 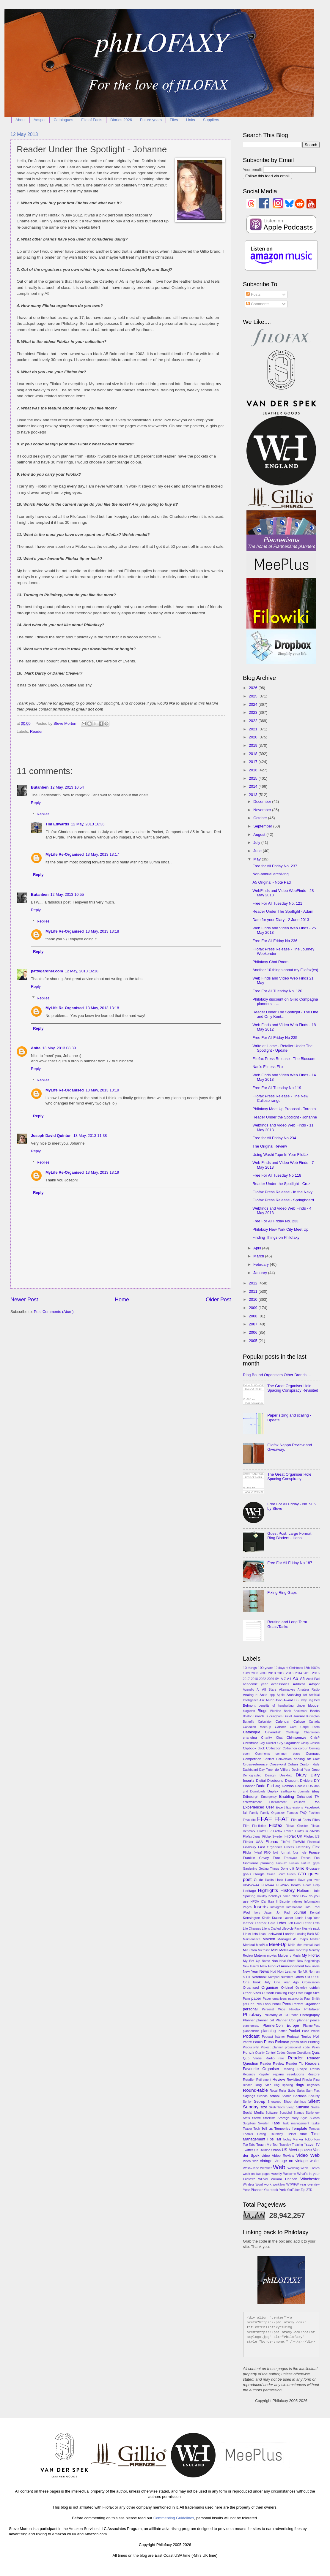 I want to click on Books, so click(x=315, y=1711).